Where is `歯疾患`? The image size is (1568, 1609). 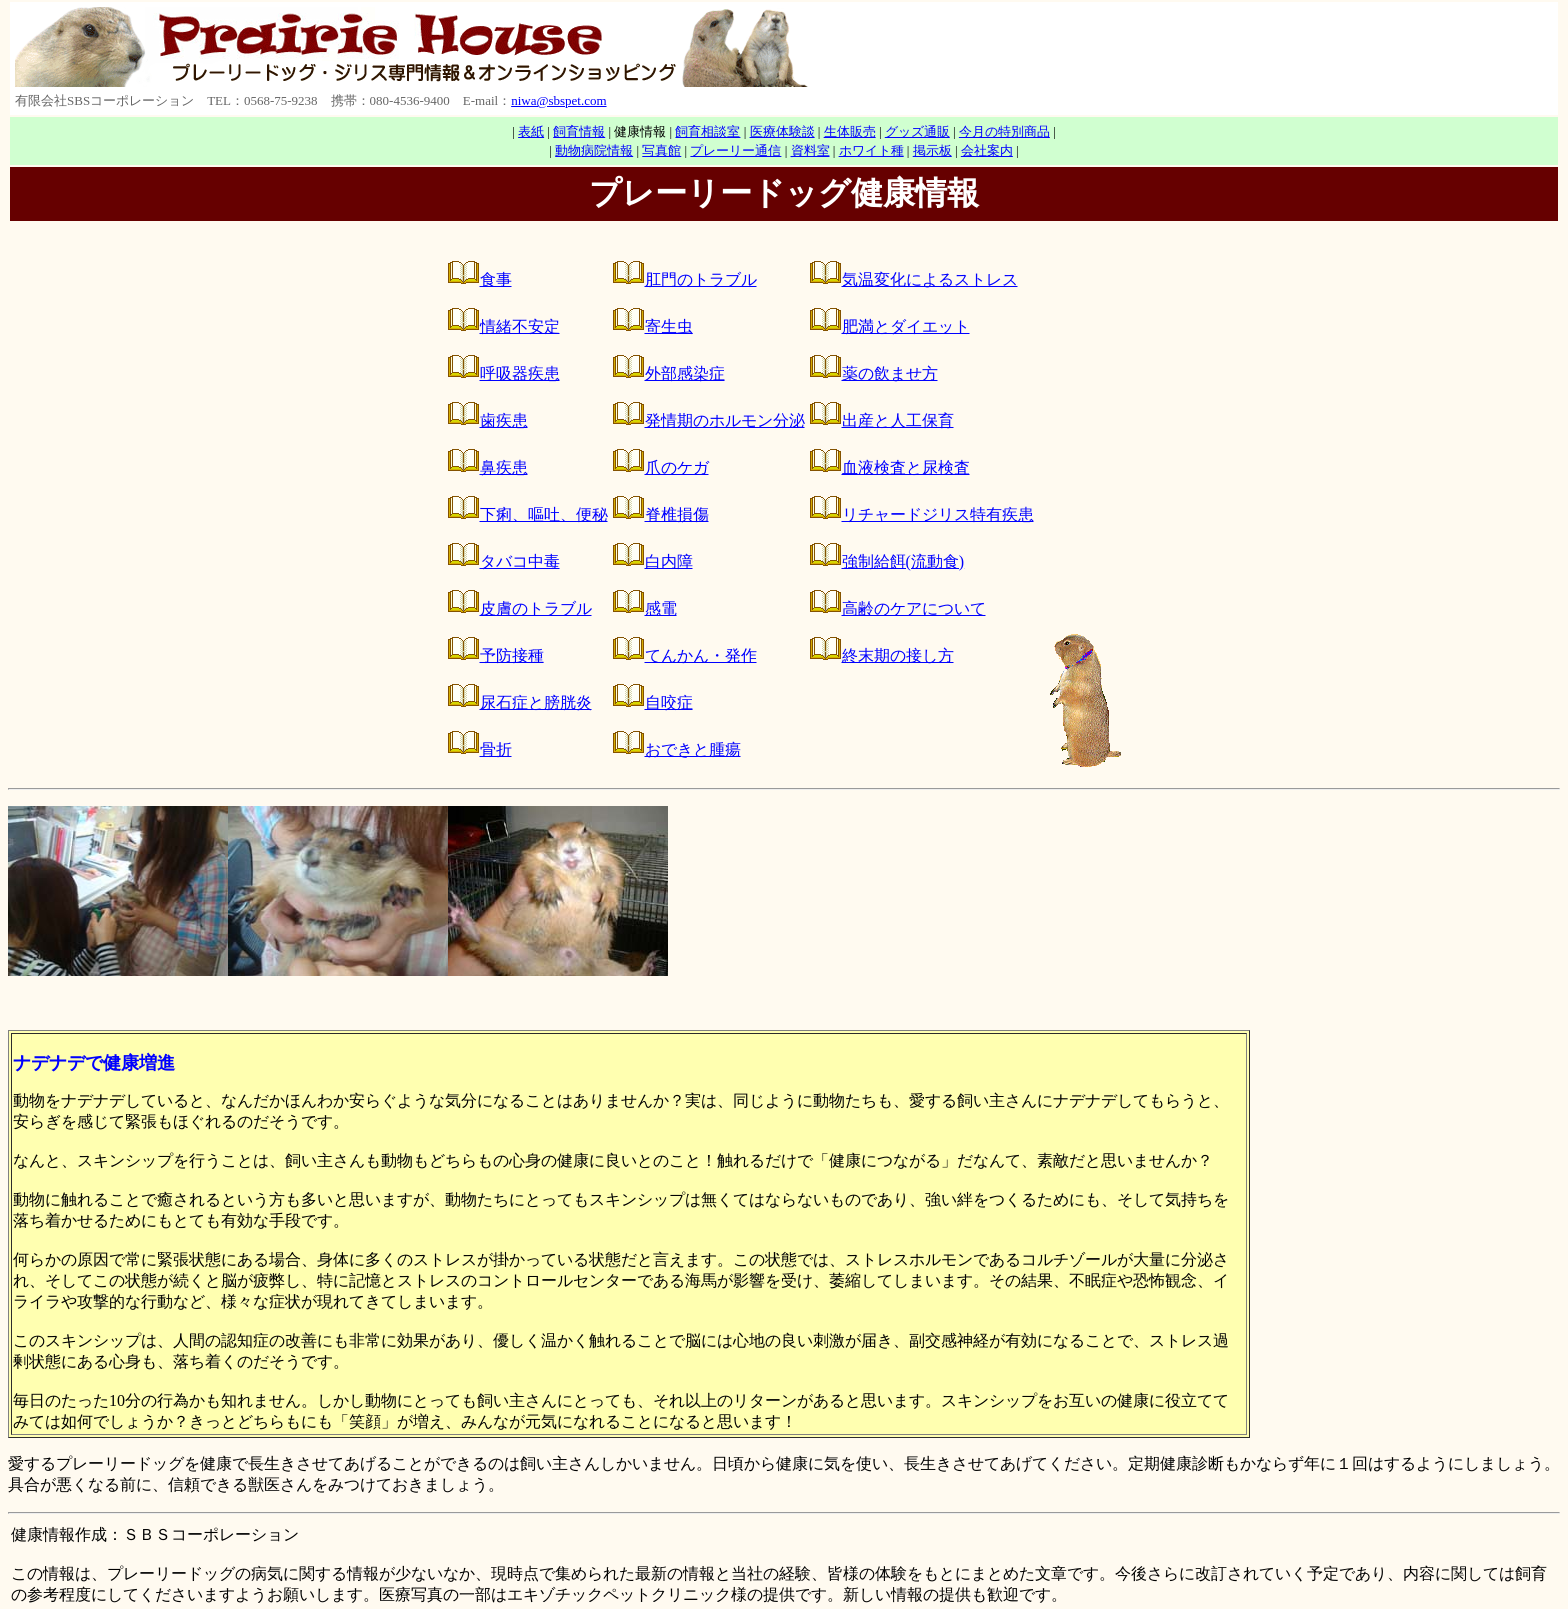
歯疾患 is located at coordinates (504, 420).